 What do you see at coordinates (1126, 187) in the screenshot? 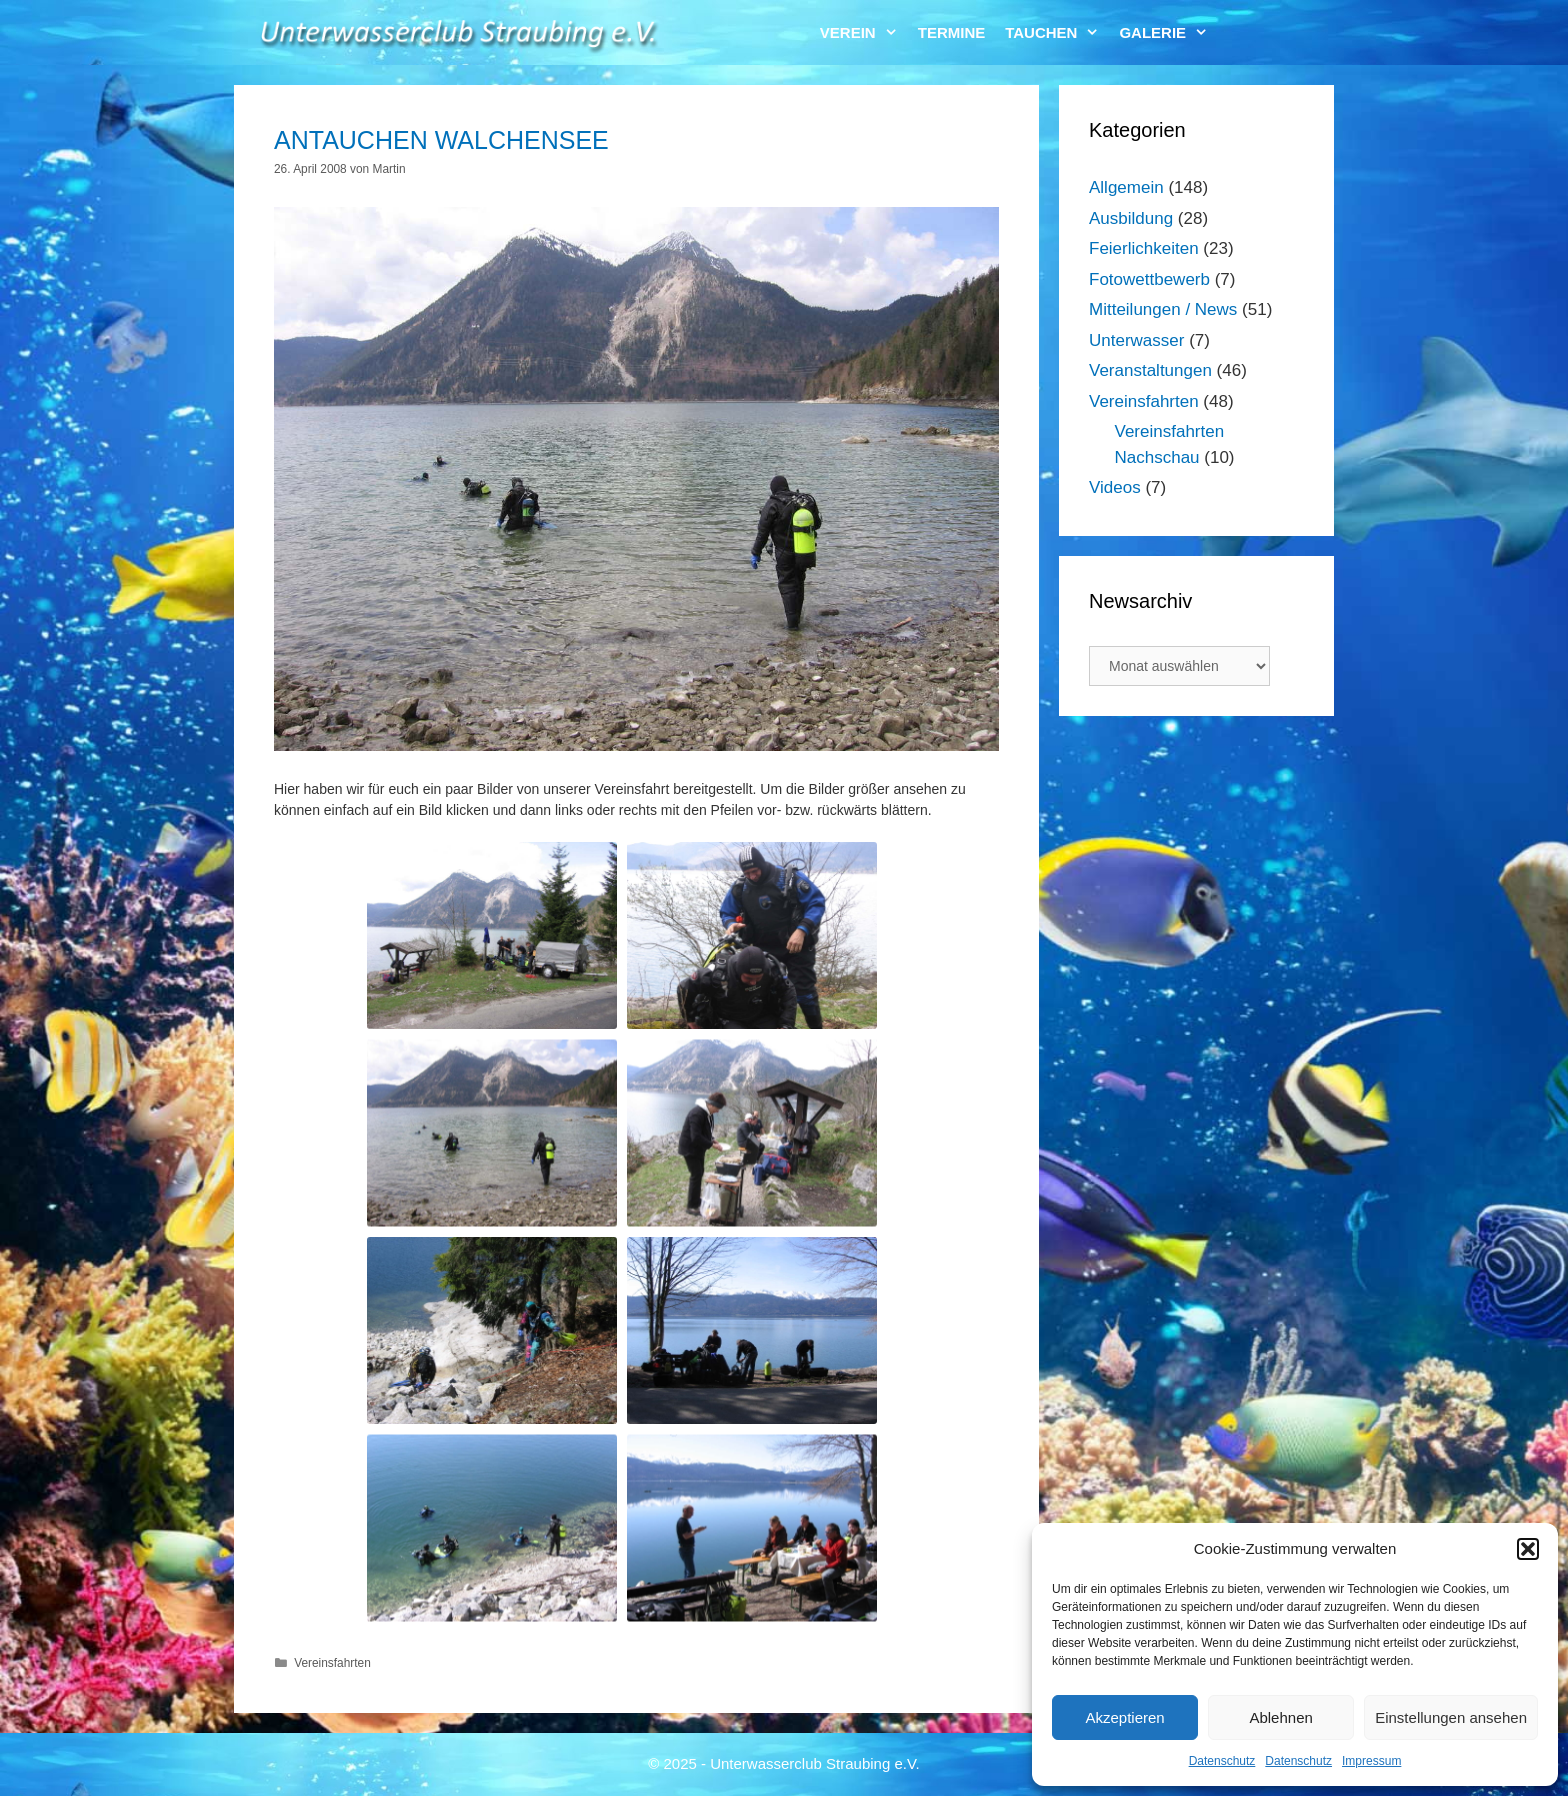
I see `Allgemein` at bounding box center [1126, 187].